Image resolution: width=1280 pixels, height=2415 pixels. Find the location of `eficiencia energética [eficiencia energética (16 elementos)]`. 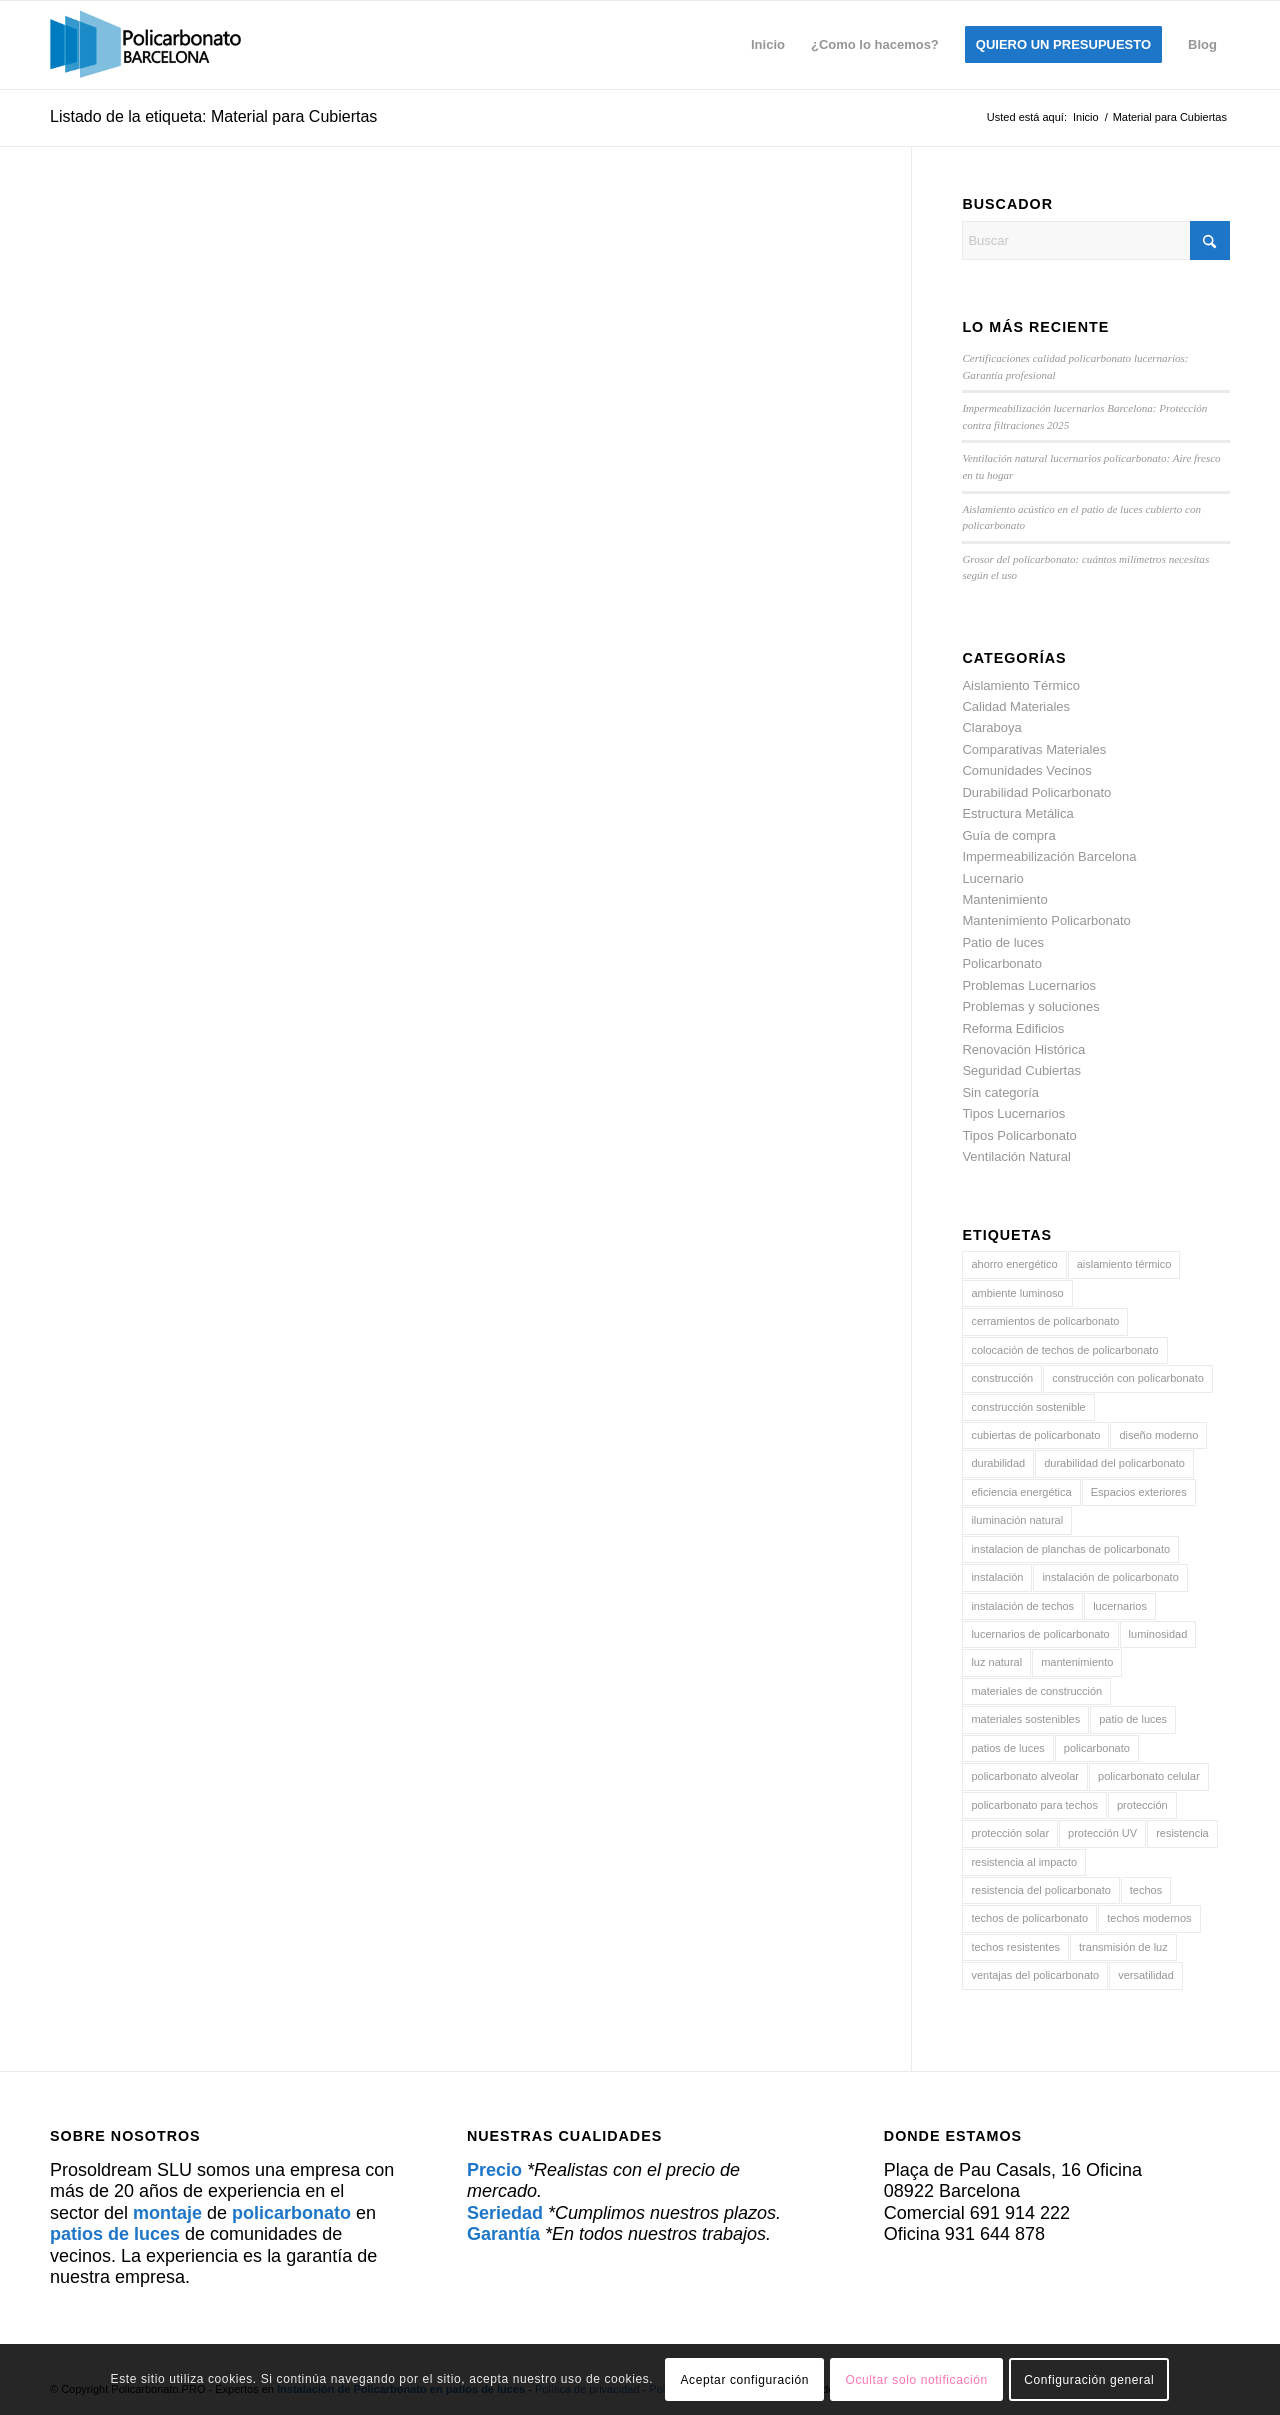

eficiencia energética [eficiencia energética (16 elementos)] is located at coordinates (1021, 1492).